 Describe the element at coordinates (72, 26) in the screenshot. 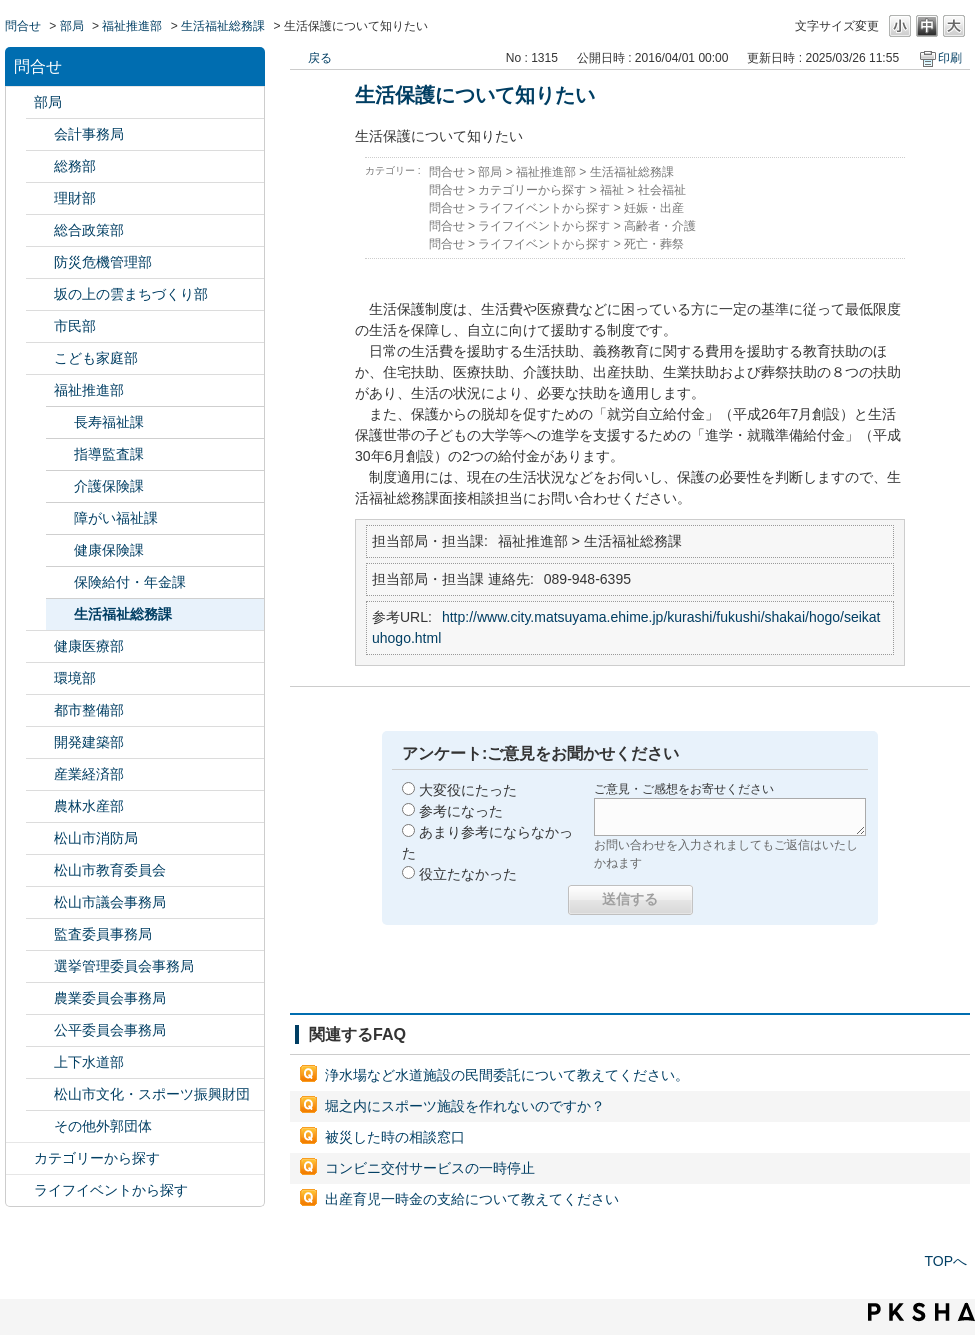

I see `部局` at that location.